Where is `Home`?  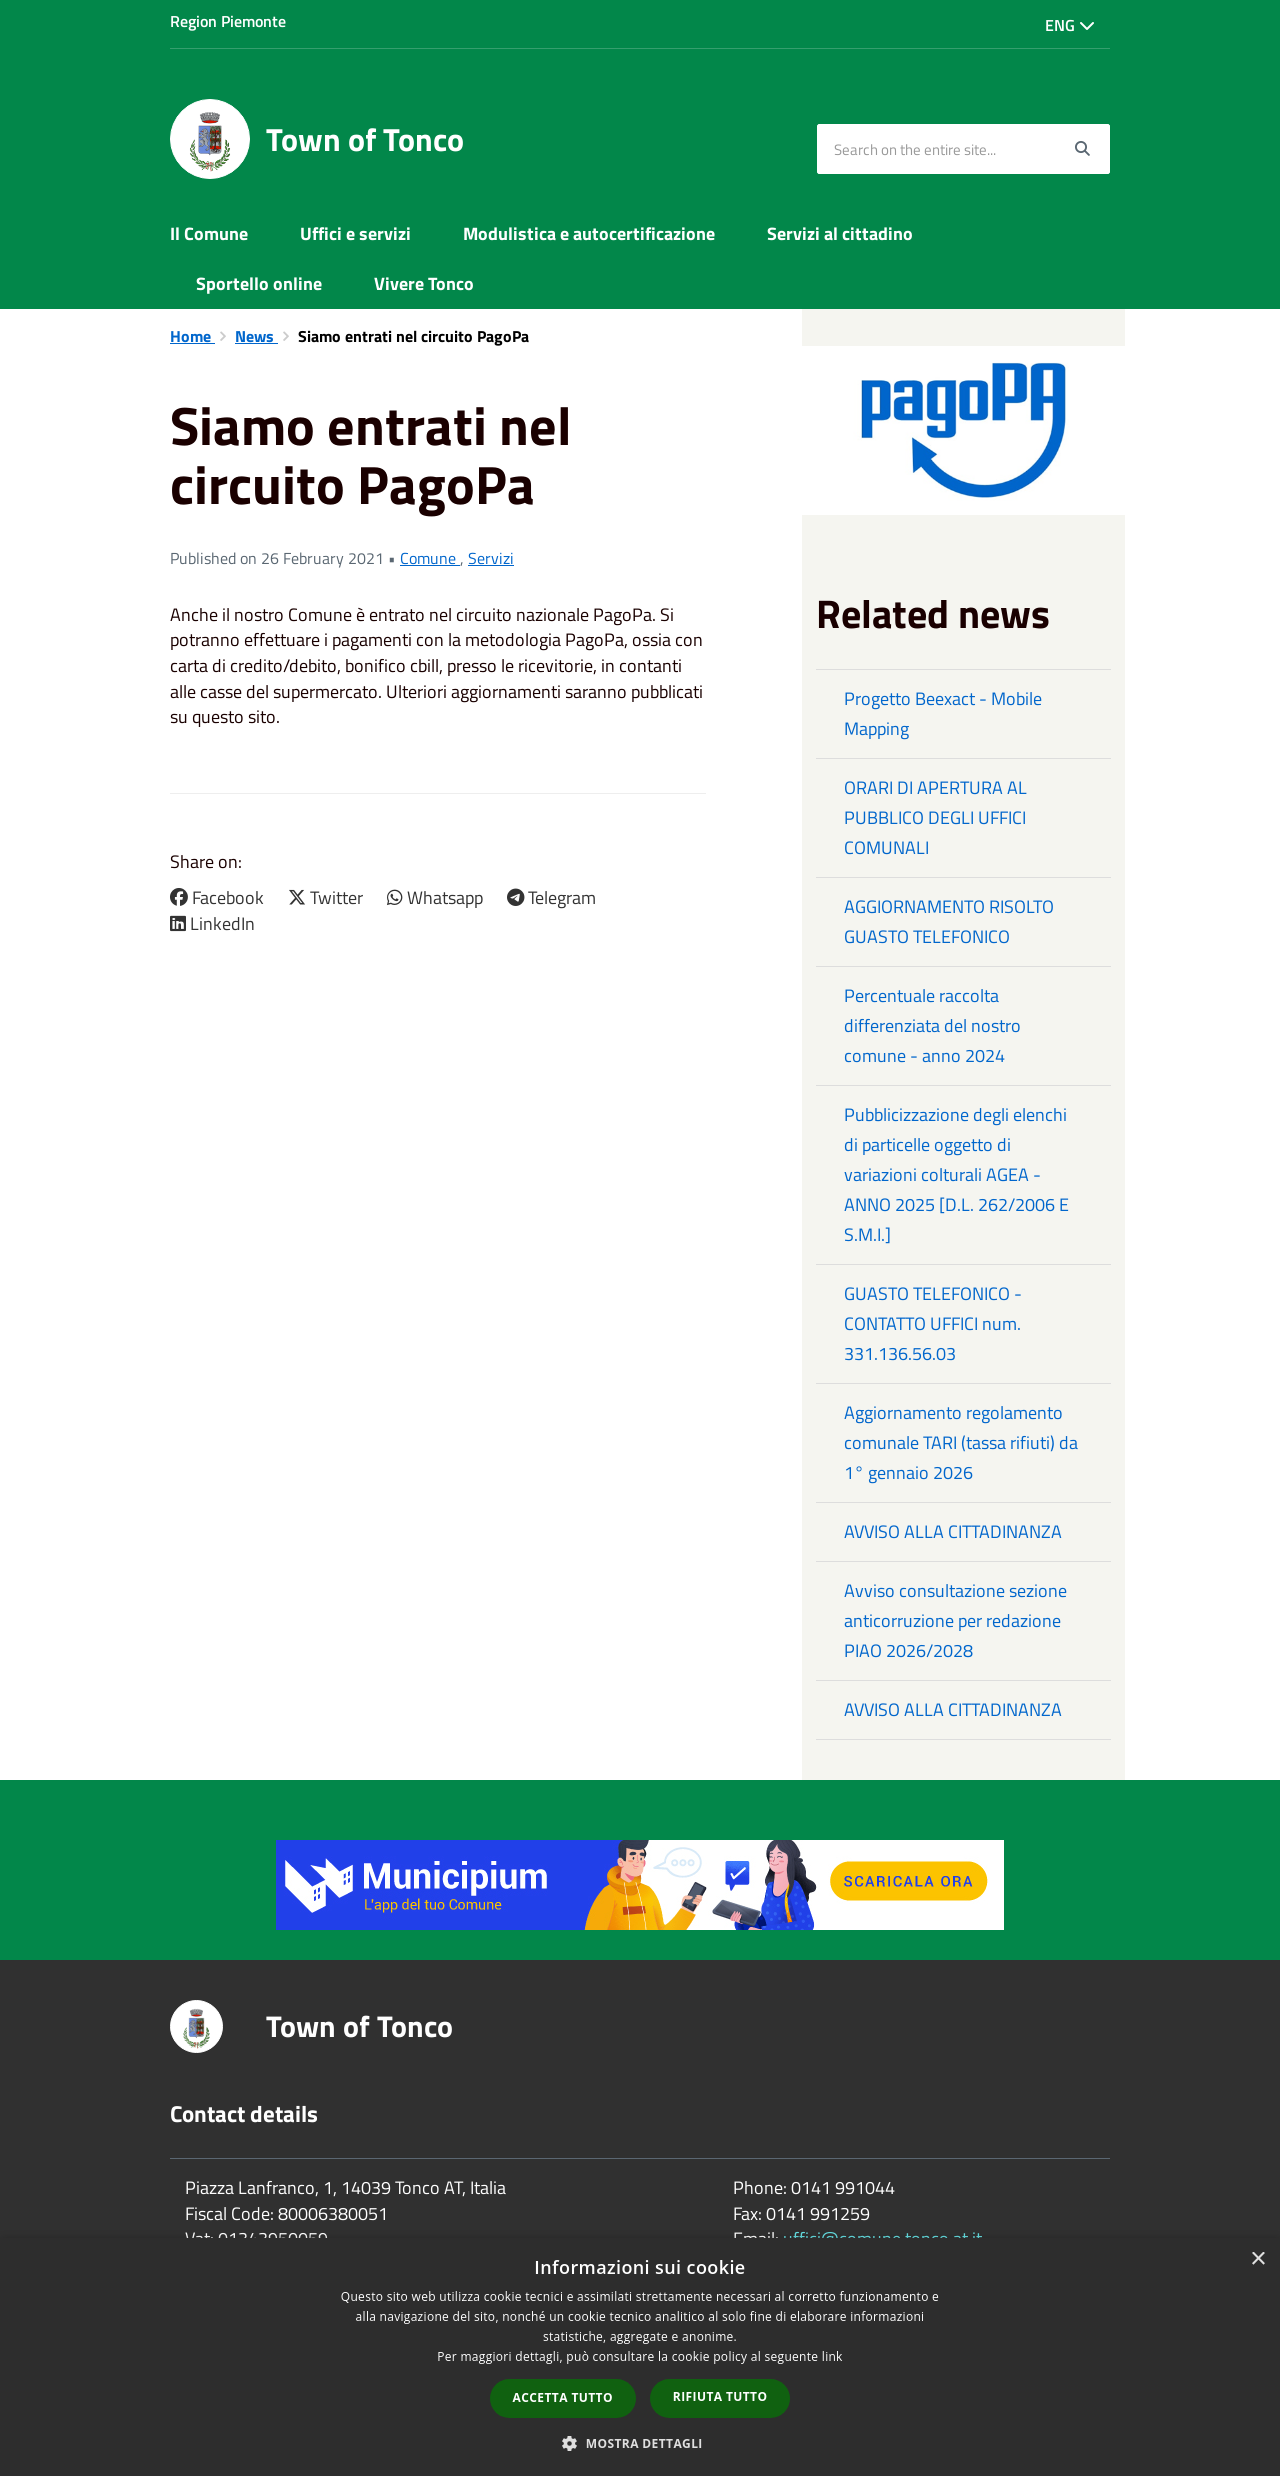 Home is located at coordinates (192, 336).